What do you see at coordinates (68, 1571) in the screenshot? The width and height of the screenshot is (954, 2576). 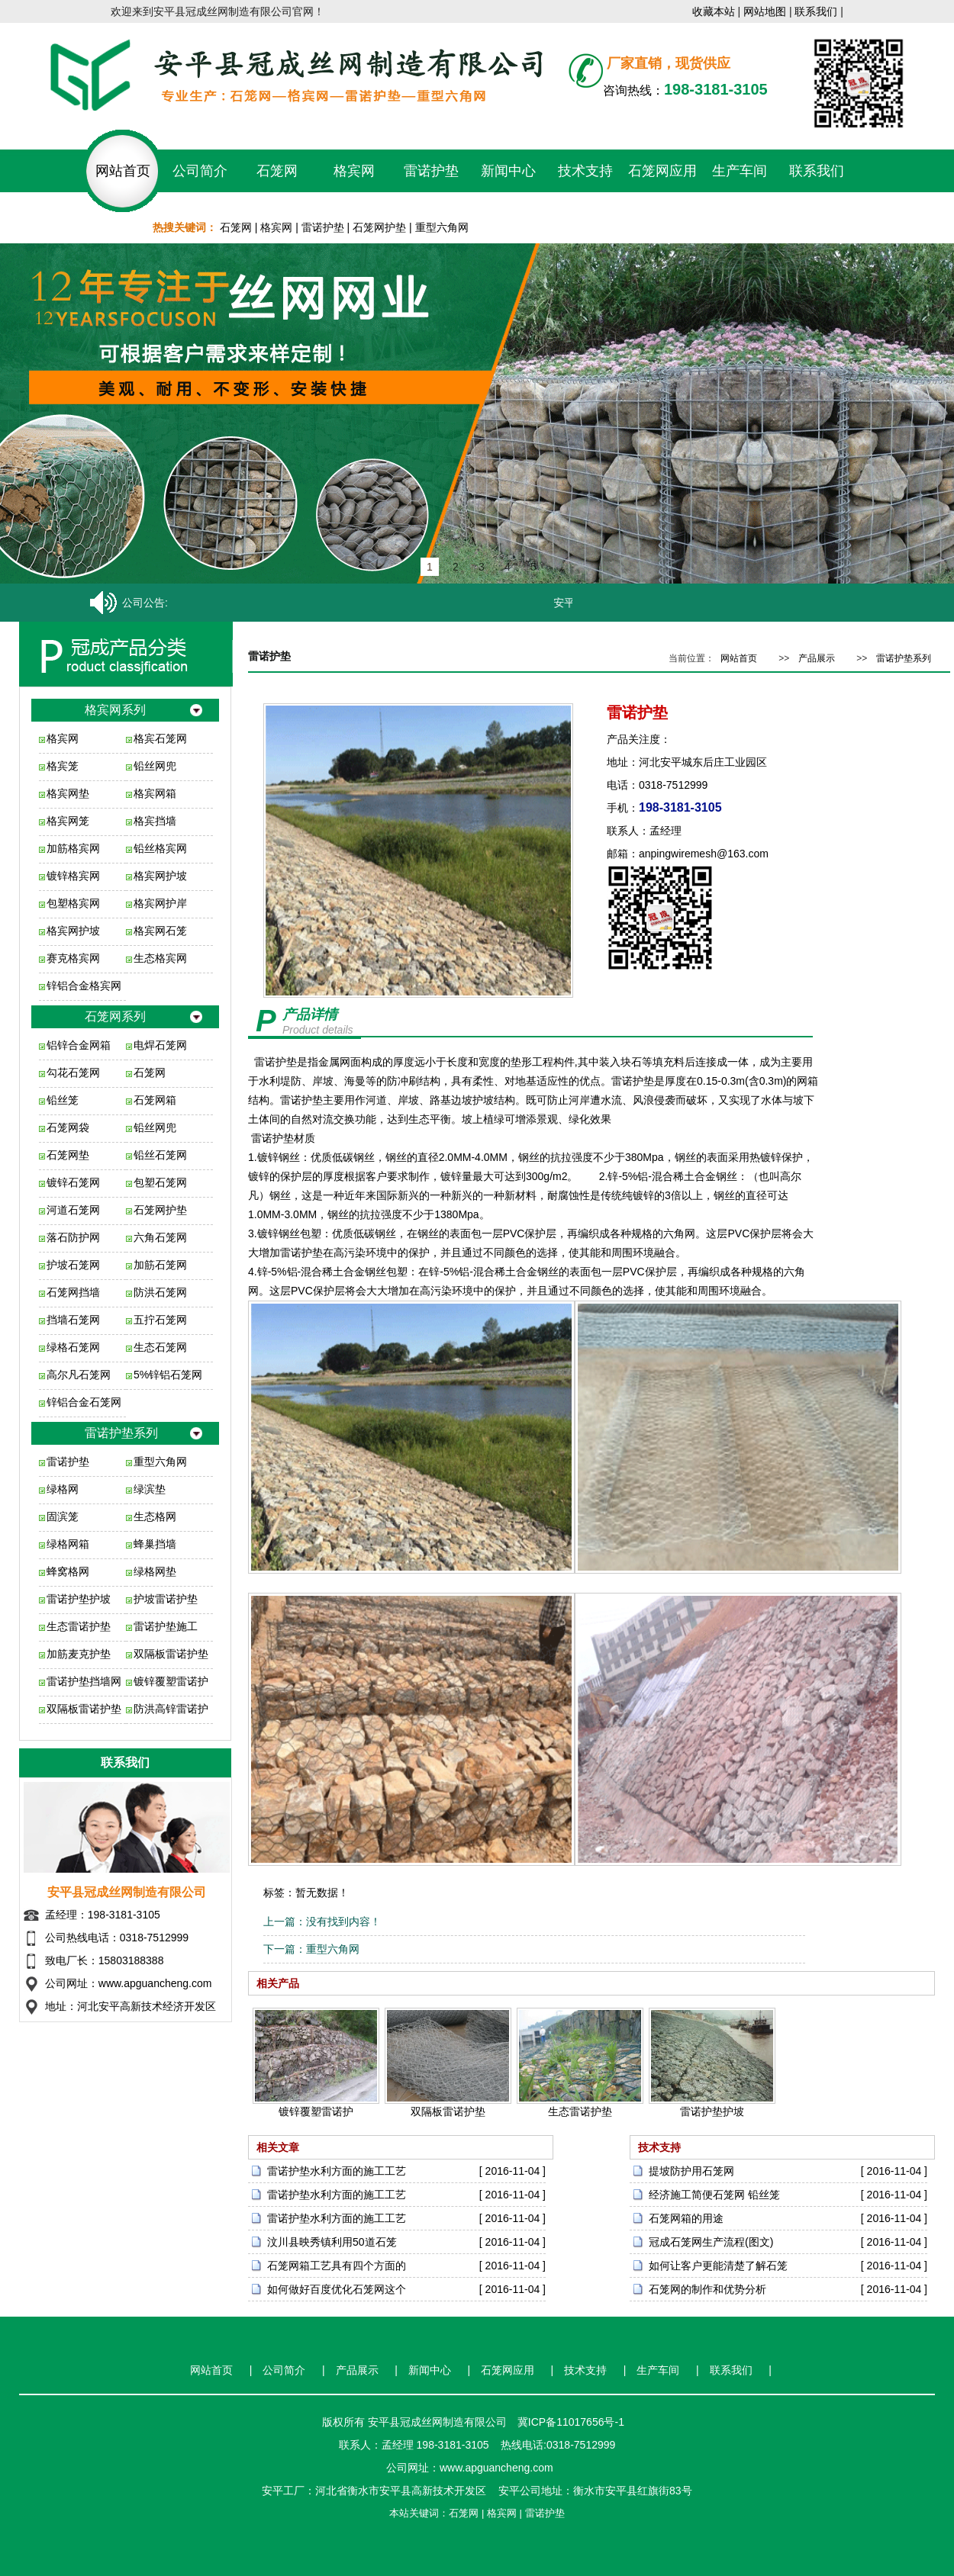 I see `蜂窝格网` at bounding box center [68, 1571].